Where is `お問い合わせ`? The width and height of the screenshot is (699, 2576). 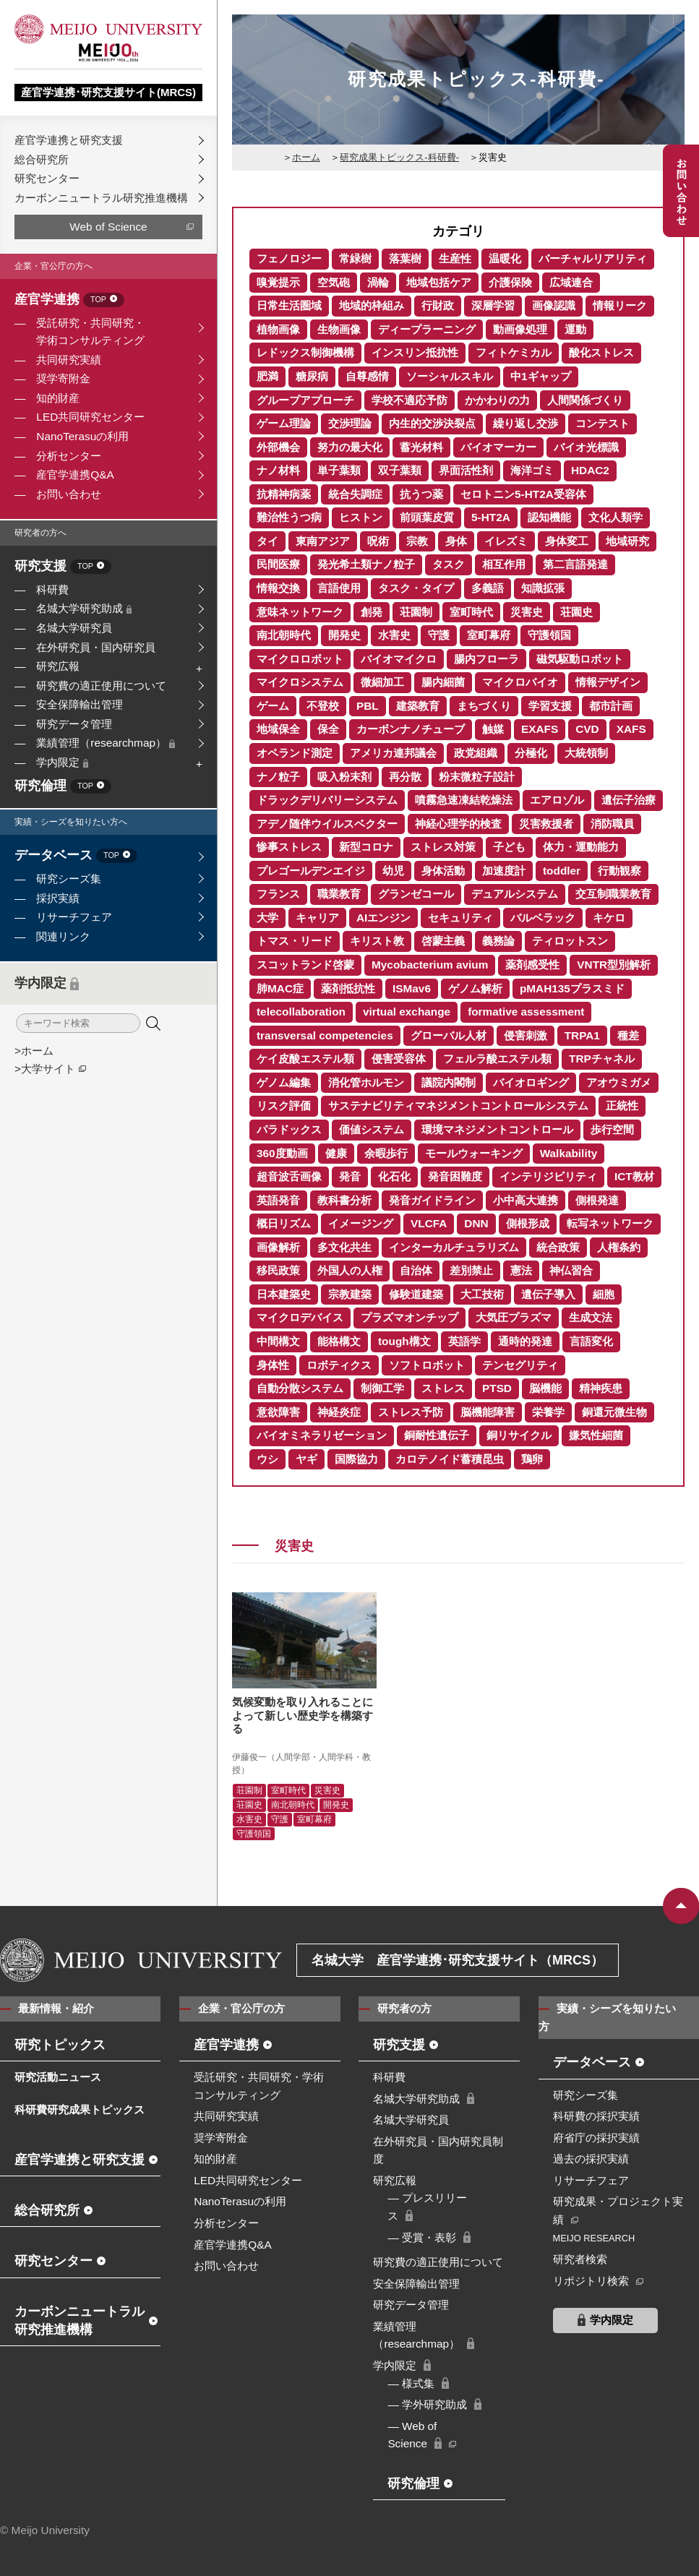 お問い合わせ is located at coordinates (68, 494).